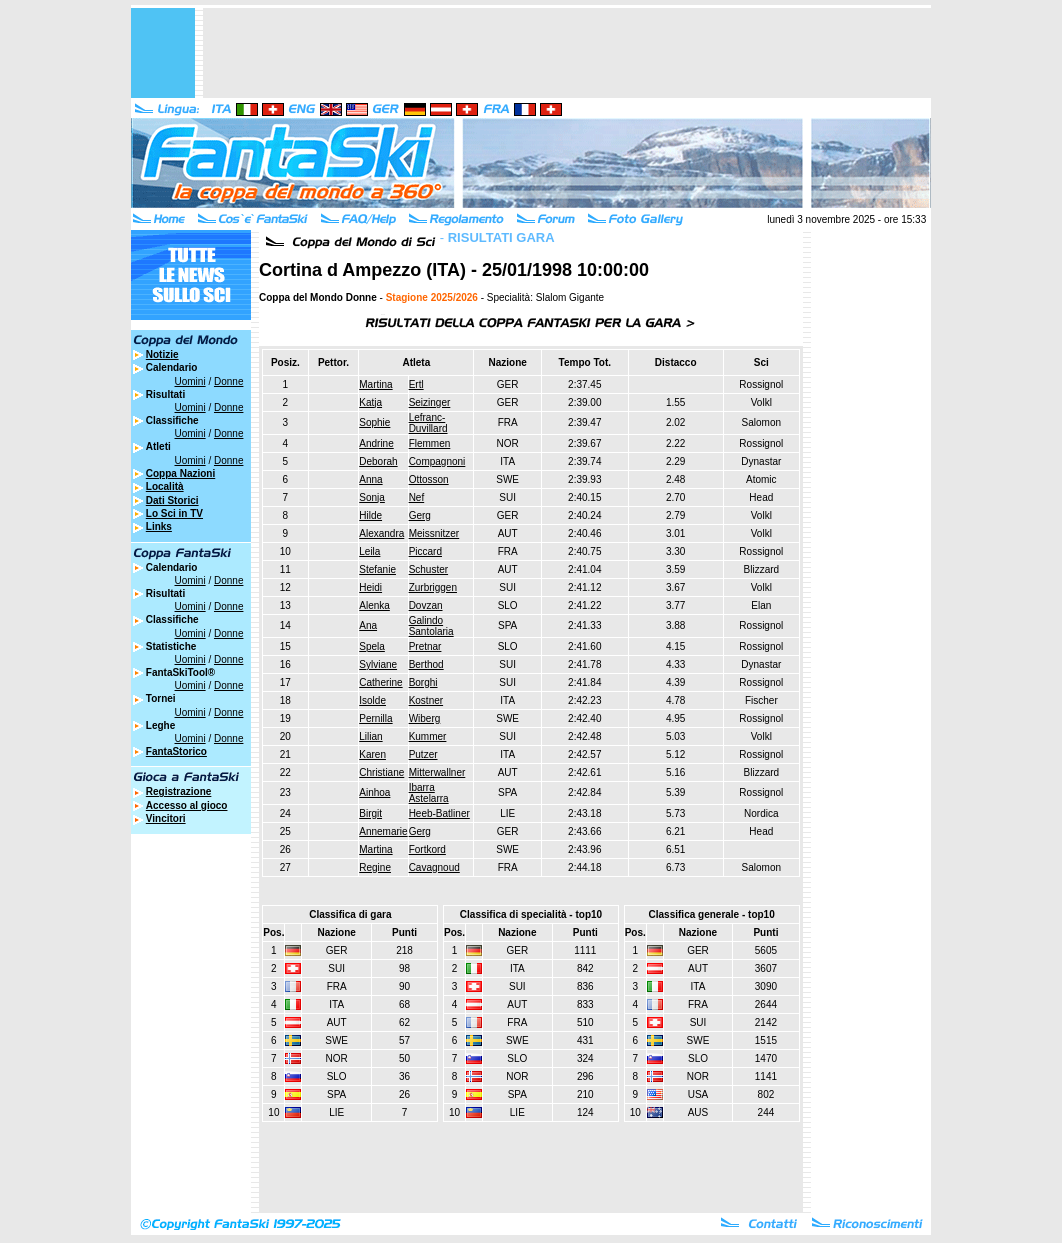 The width and height of the screenshot is (1062, 1243). I want to click on Ibarra Astelarra, so click(429, 793).